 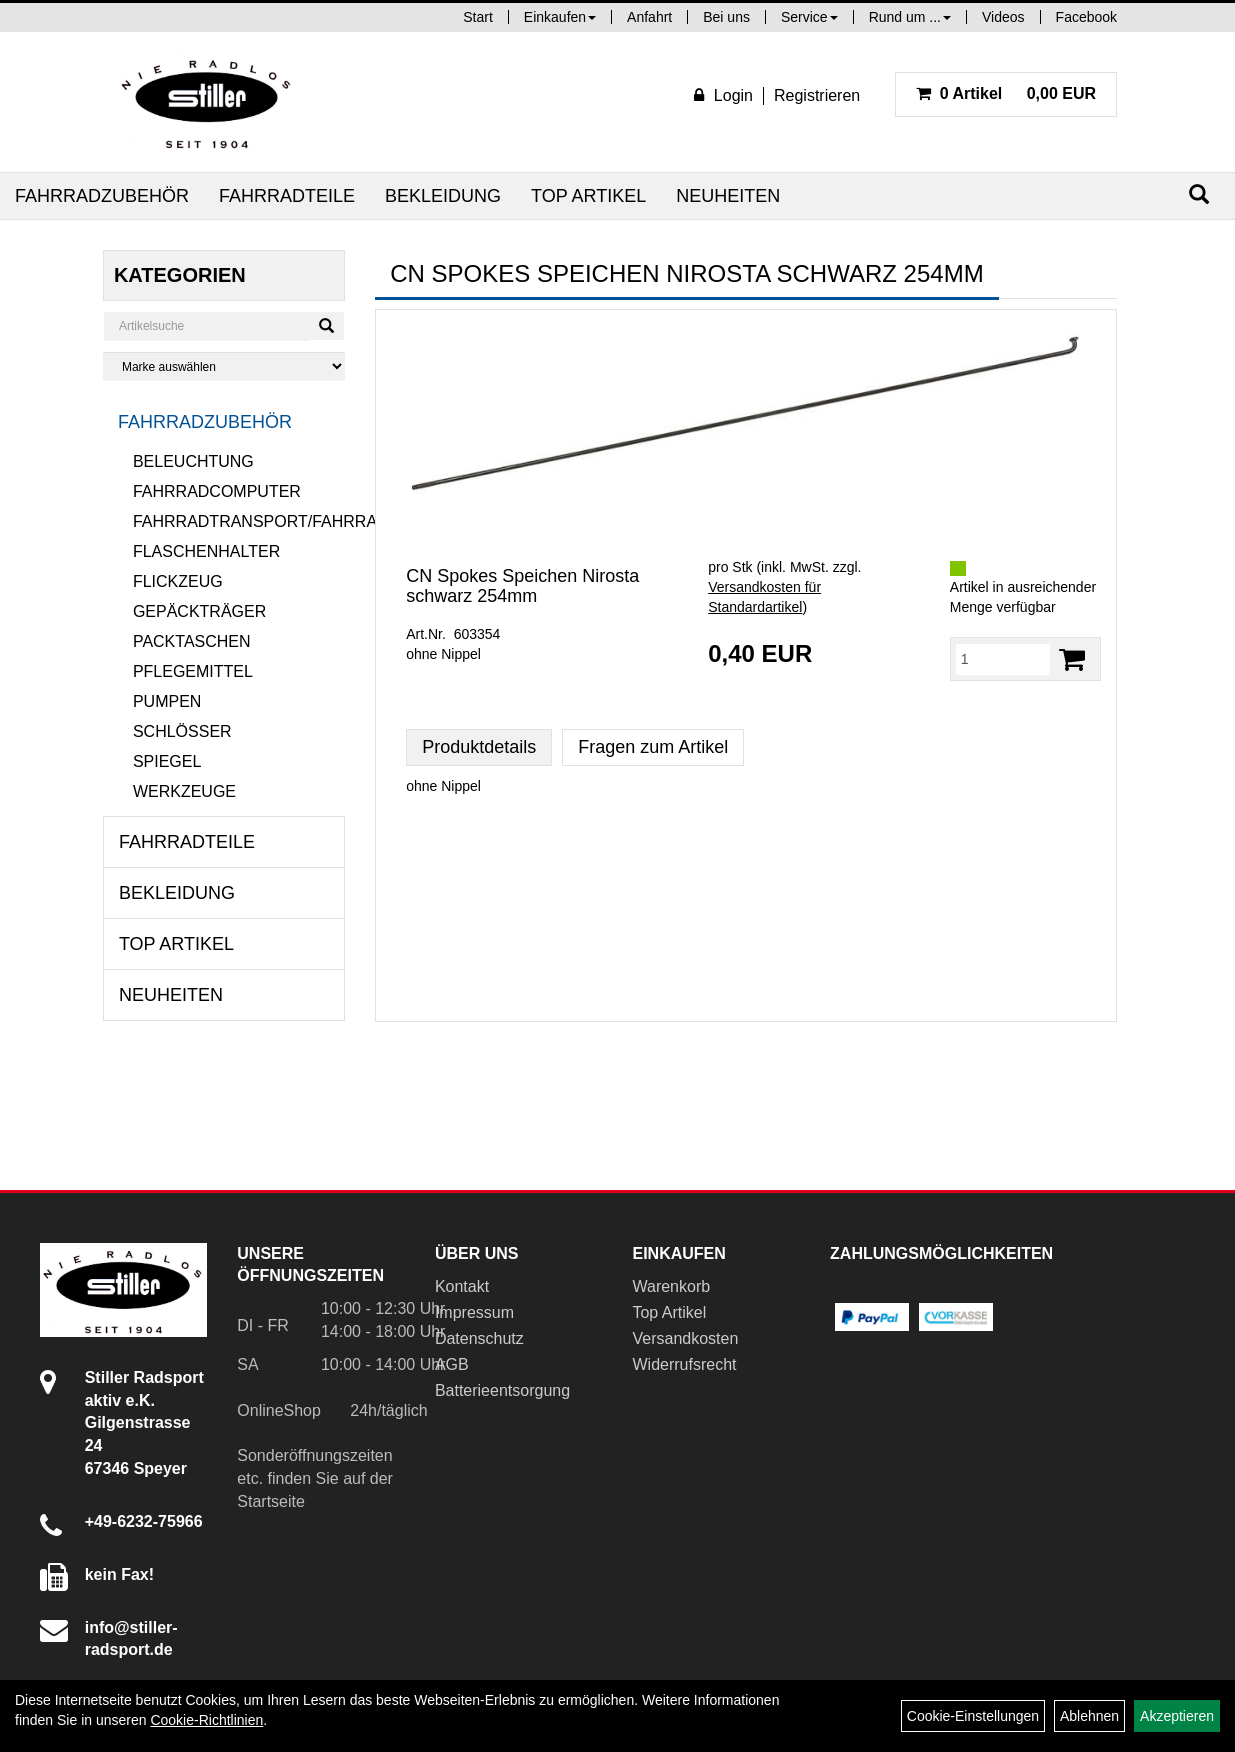 What do you see at coordinates (478, 17) in the screenshot?
I see `Start` at bounding box center [478, 17].